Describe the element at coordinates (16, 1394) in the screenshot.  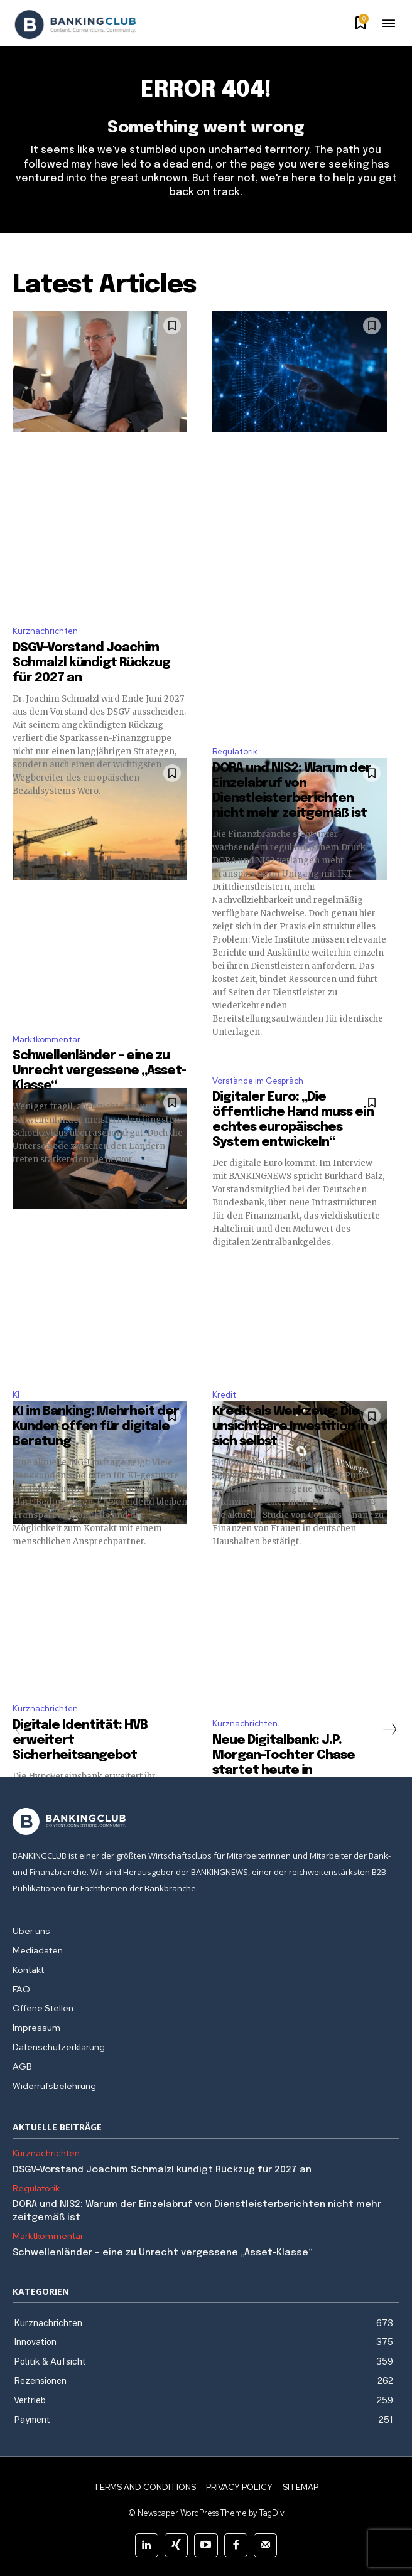
I see `KI` at that location.